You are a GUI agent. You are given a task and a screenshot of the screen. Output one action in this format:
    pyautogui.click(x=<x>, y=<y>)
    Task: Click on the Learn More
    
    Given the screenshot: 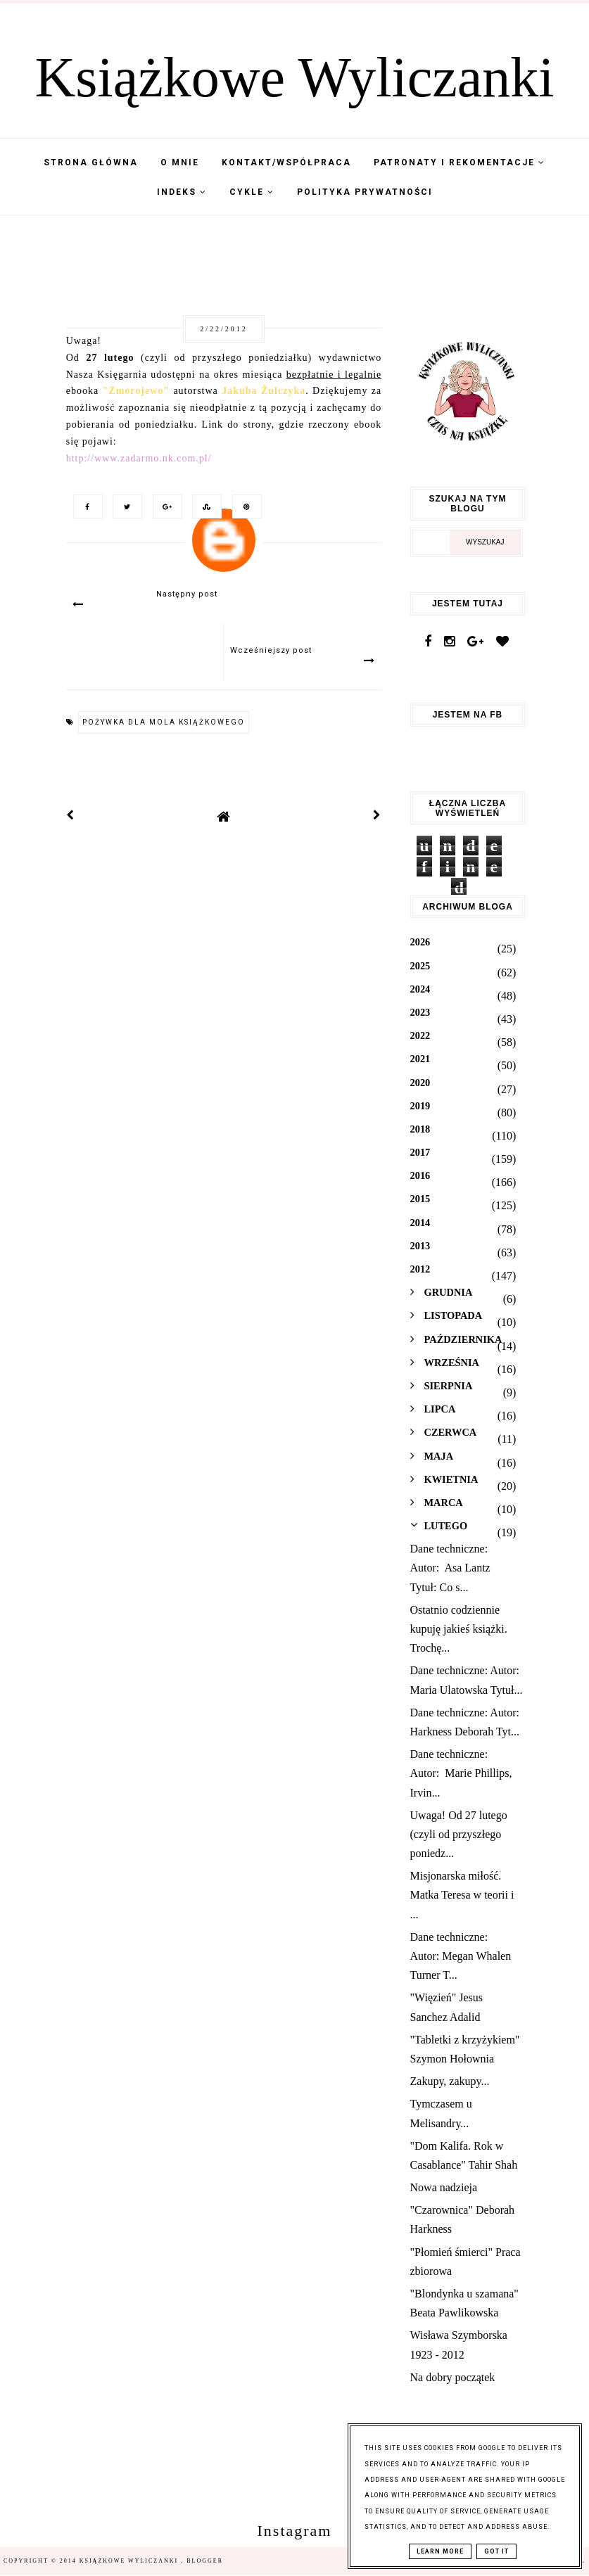 What is the action you would take?
    pyautogui.click(x=440, y=2551)
    